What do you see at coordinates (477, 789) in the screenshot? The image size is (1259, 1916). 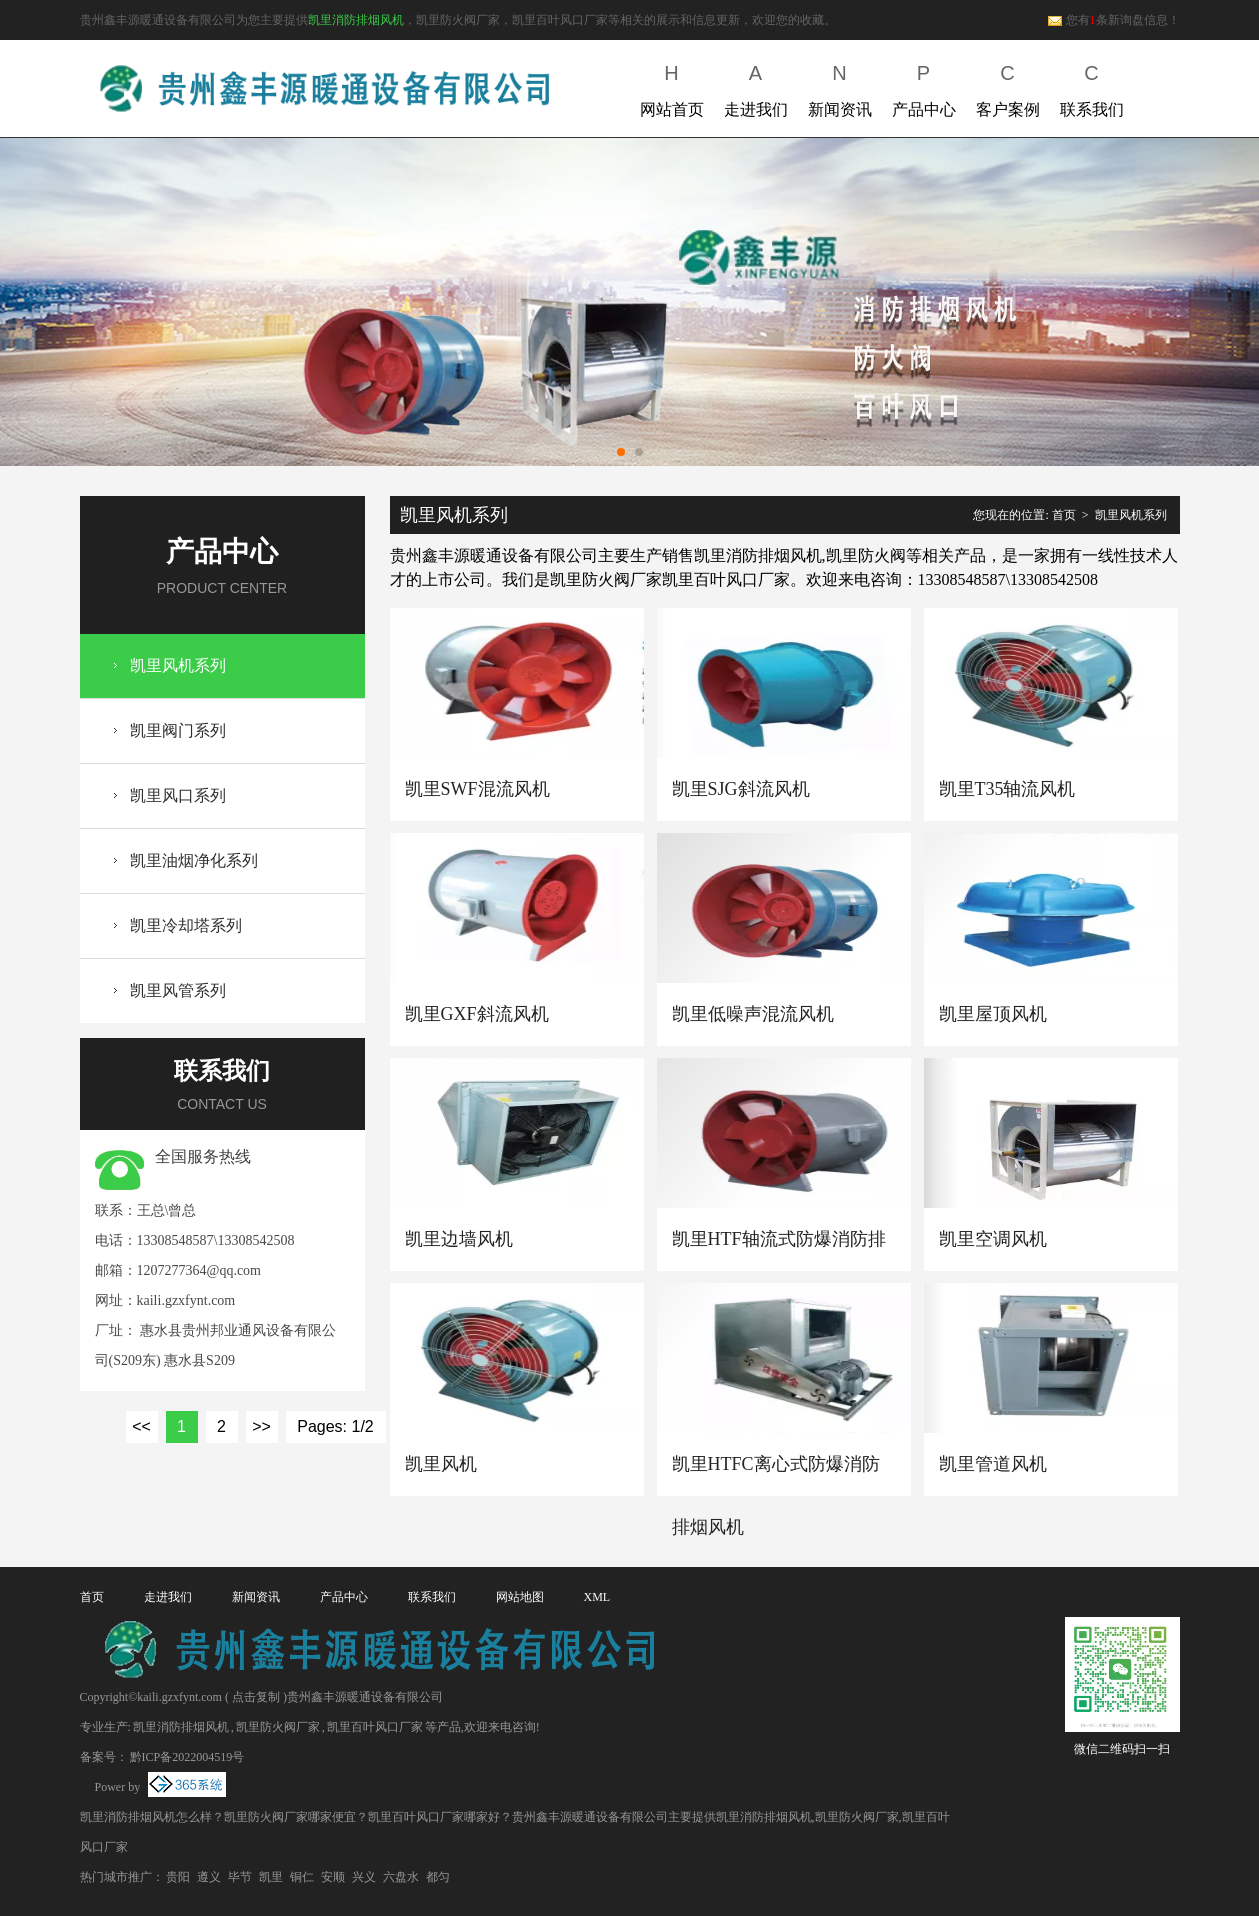 I see `凯里SWF混流风机` at bounding box center [477, 789].